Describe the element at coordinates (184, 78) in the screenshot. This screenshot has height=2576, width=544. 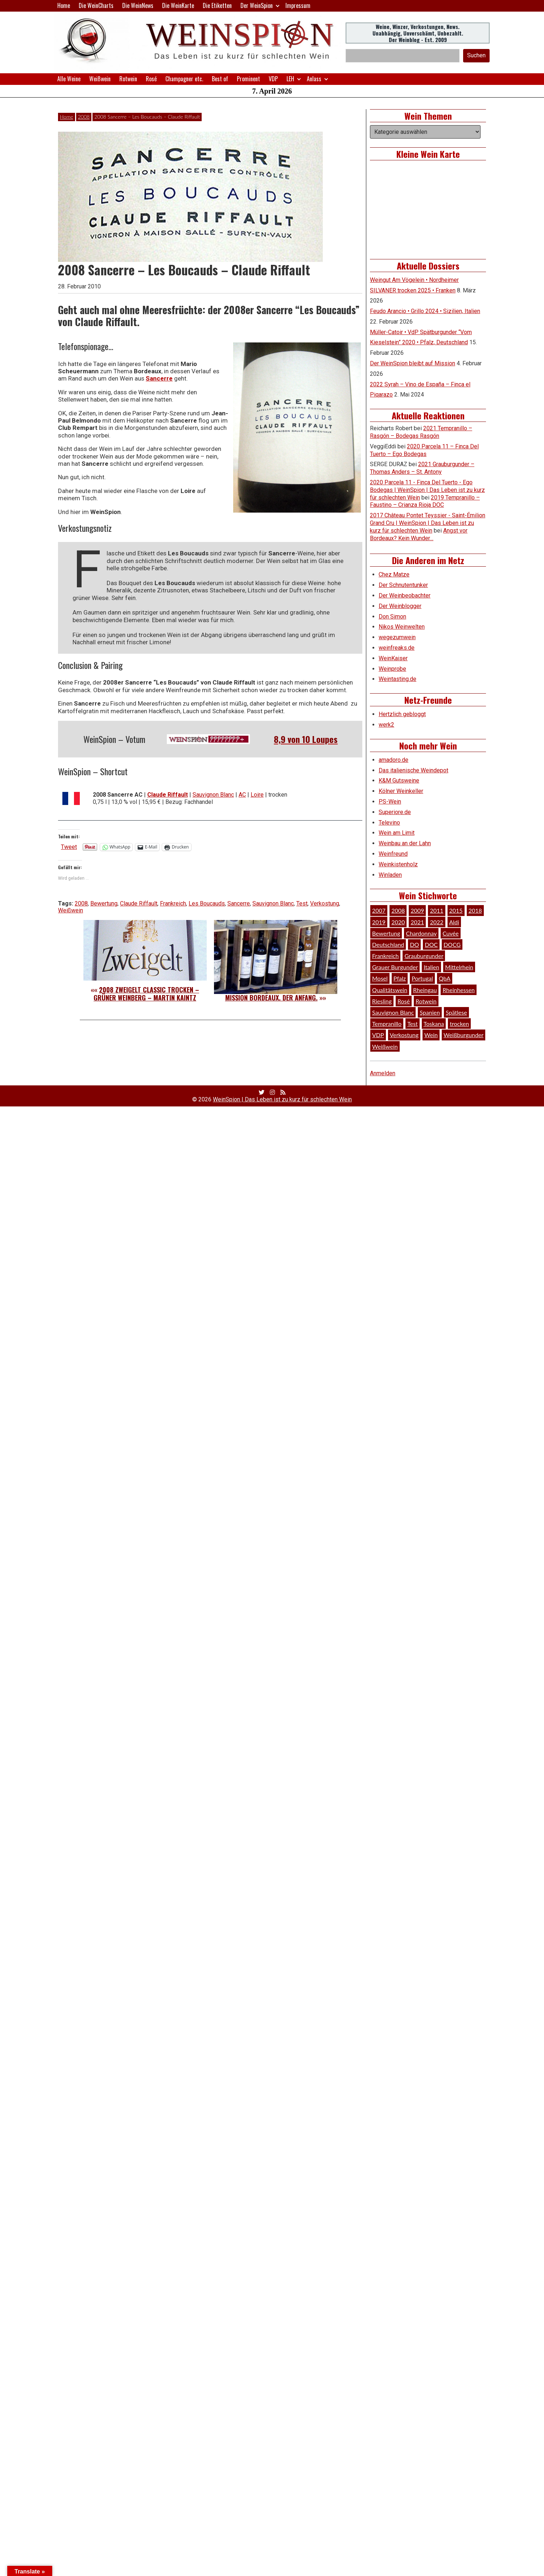
I see `Champagner etc.` at that location.